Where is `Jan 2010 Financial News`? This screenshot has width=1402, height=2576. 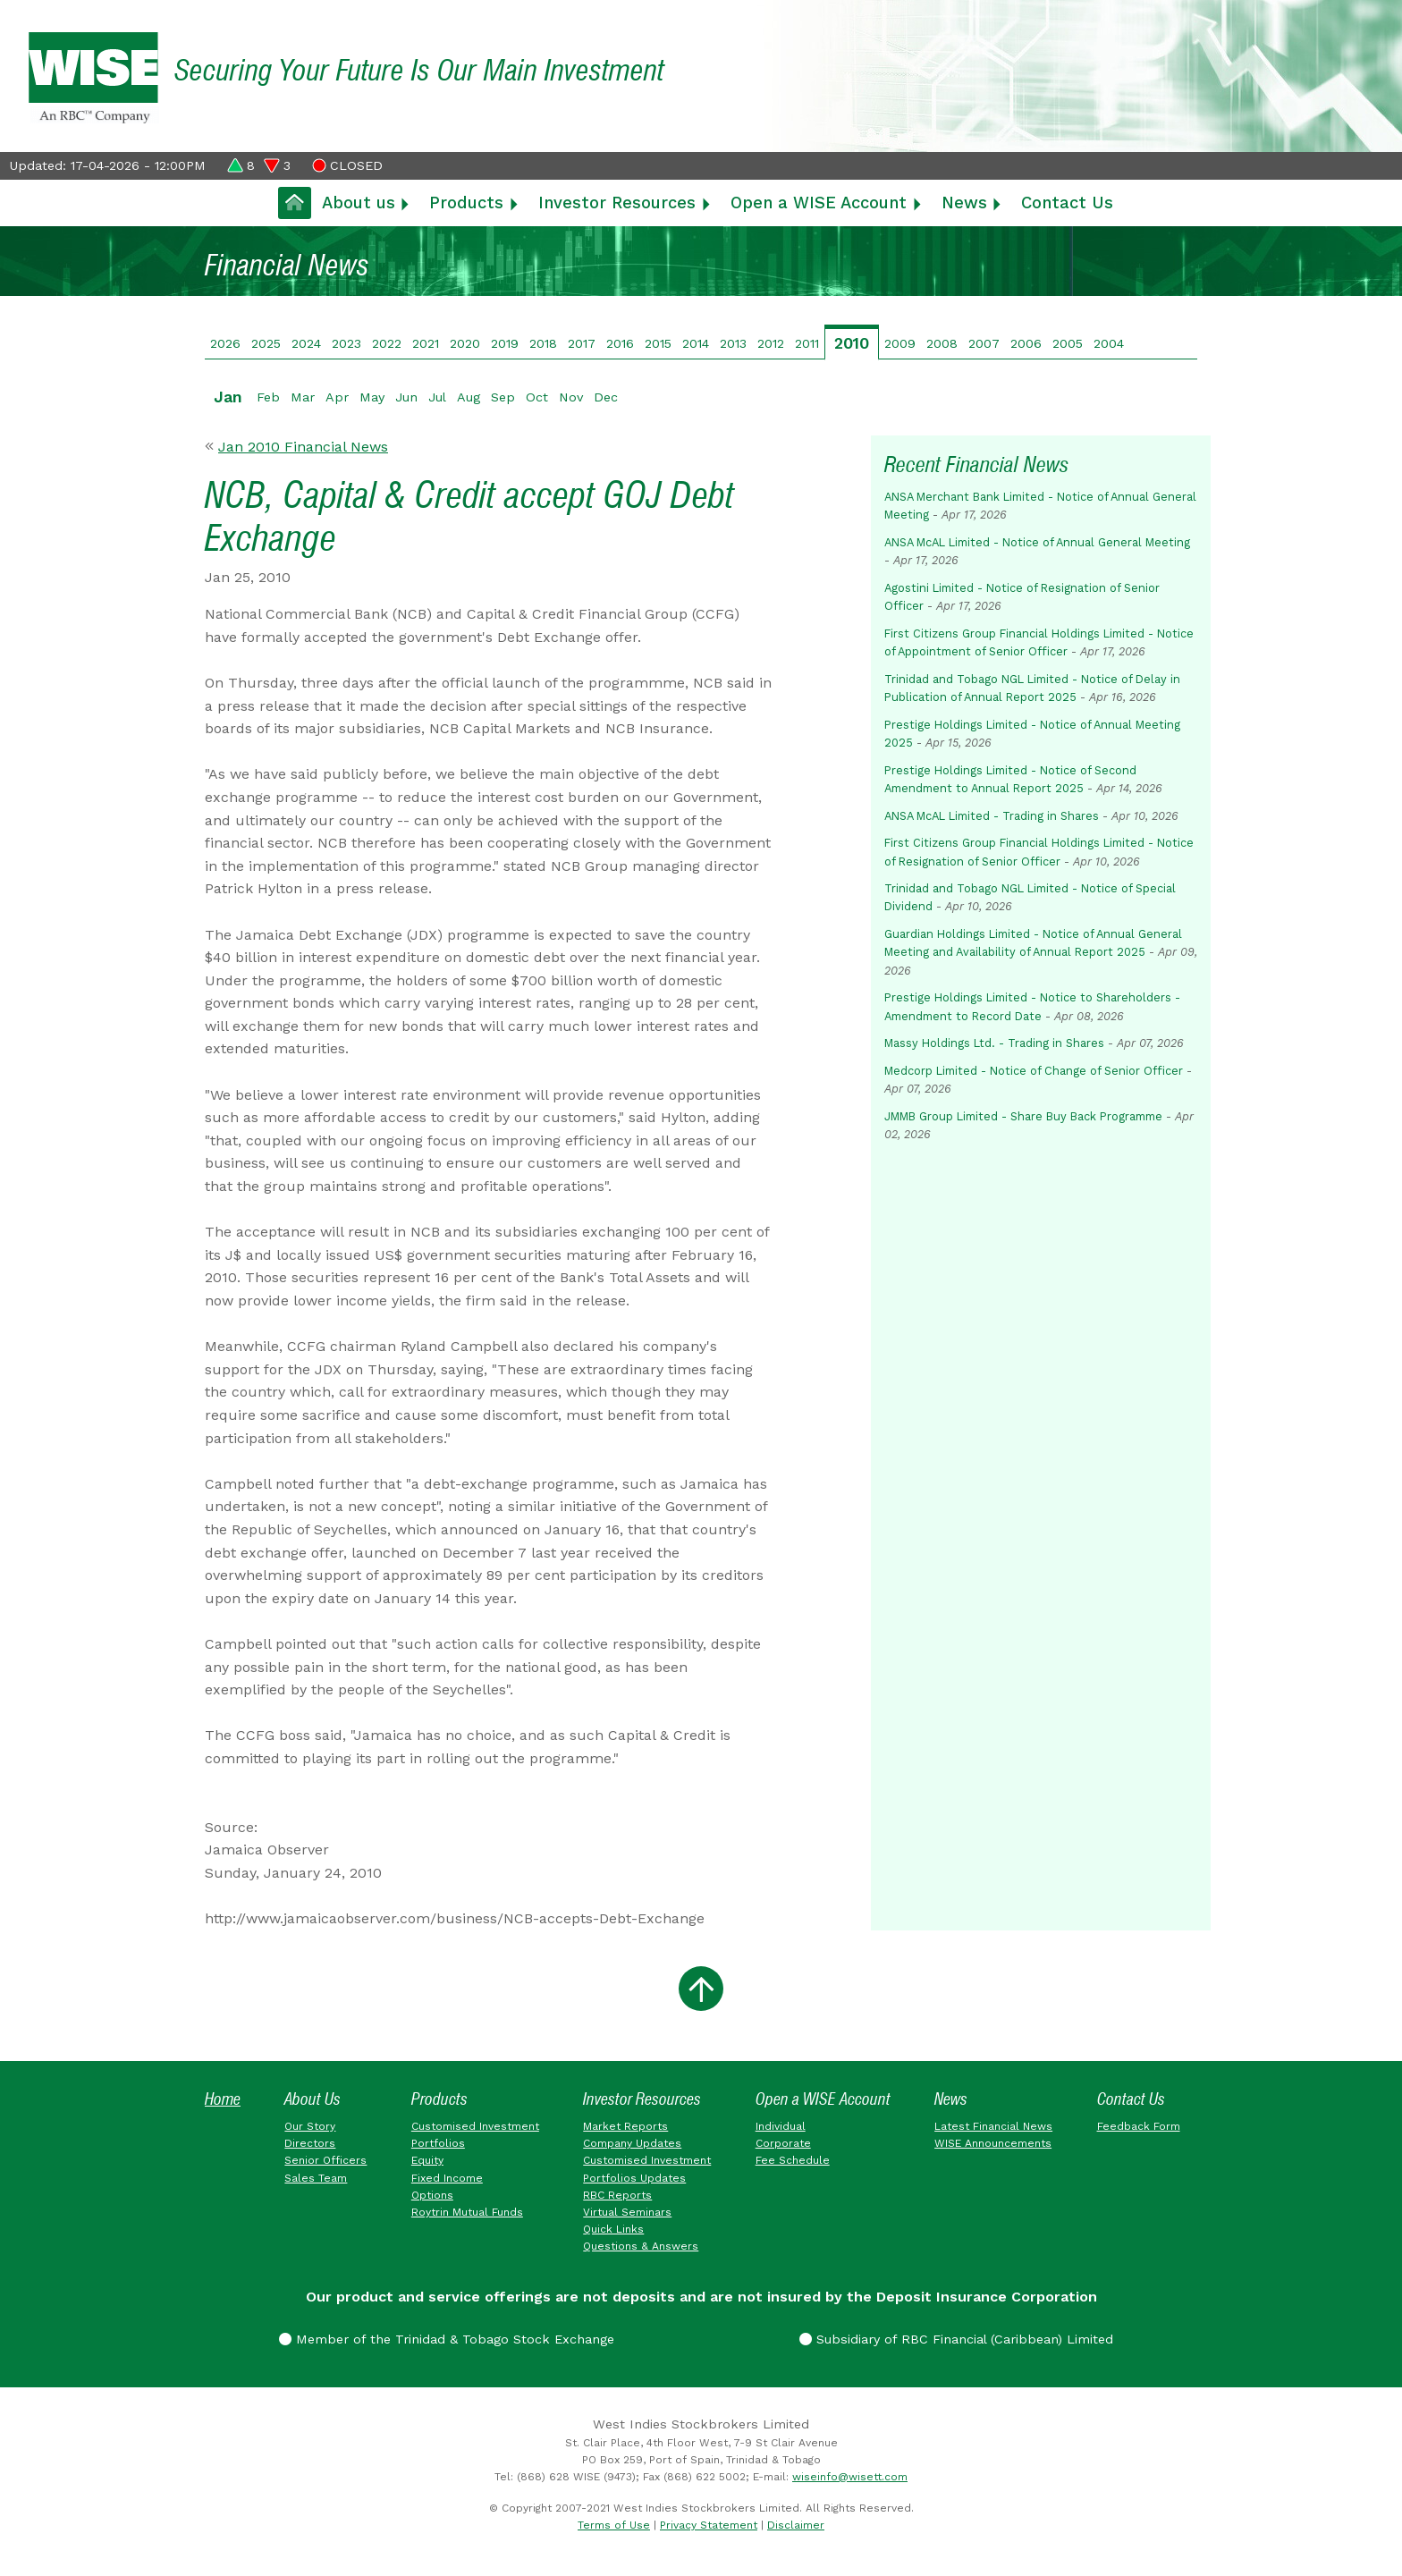
Jan 2010 Financial News is located at coordinates (303, 446).